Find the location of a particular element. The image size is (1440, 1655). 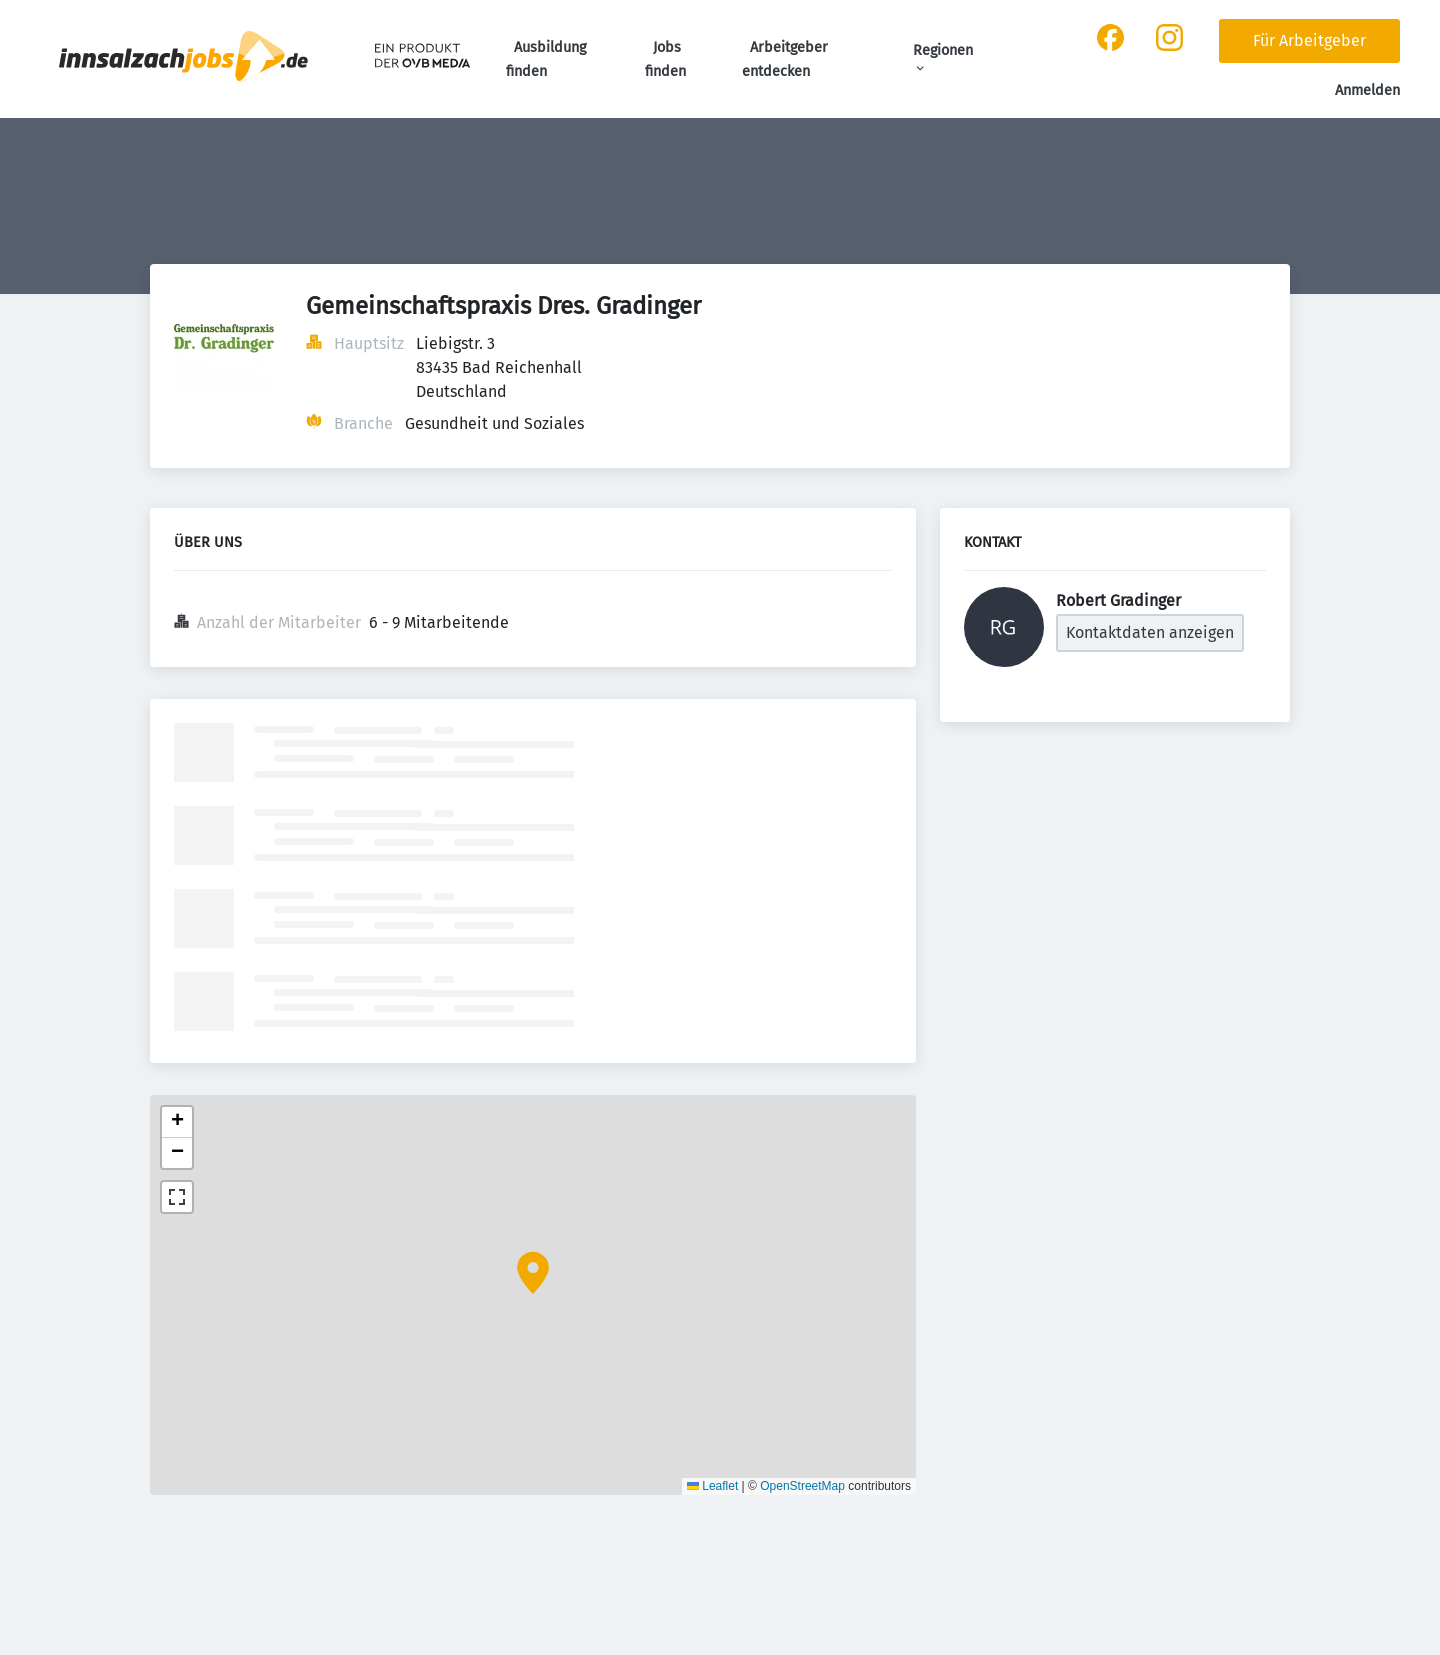

Kontaktdaten anzeigen is located at coordinates (1150, 632).